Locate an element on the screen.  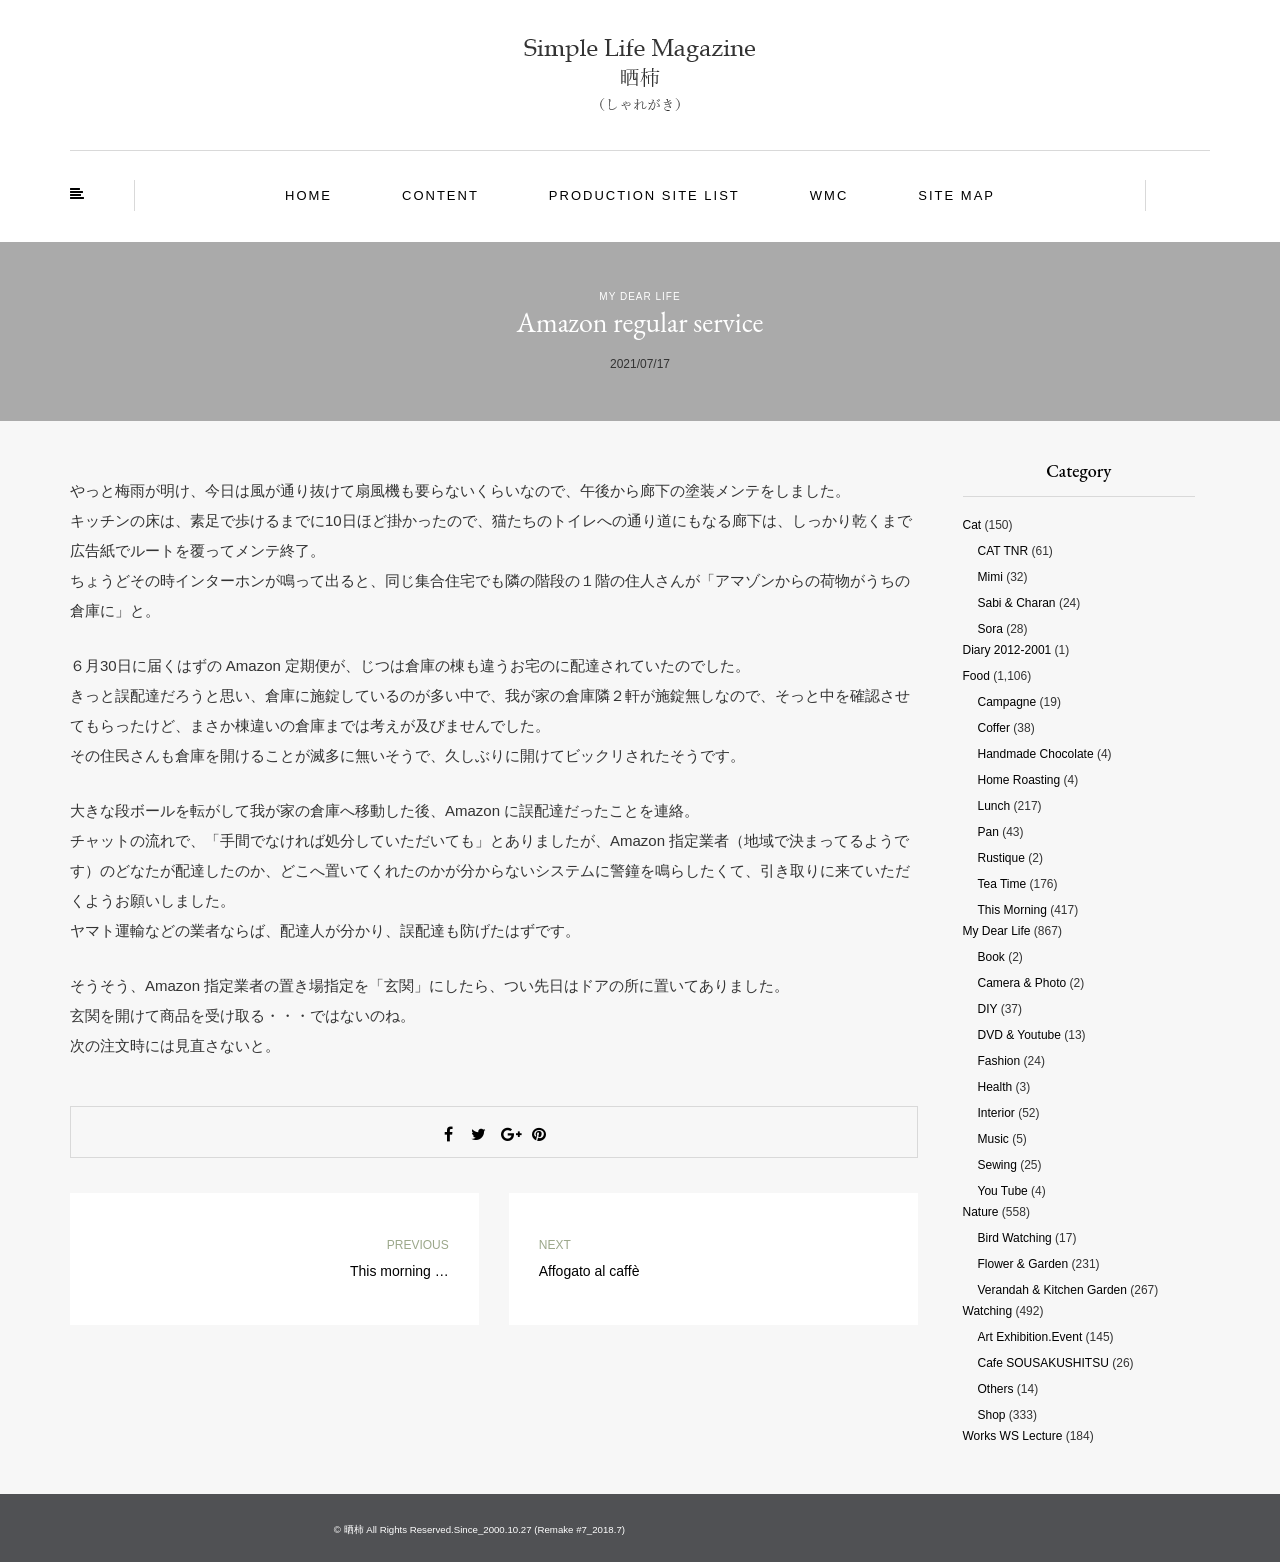
Content is located at coordinates (440, 195).